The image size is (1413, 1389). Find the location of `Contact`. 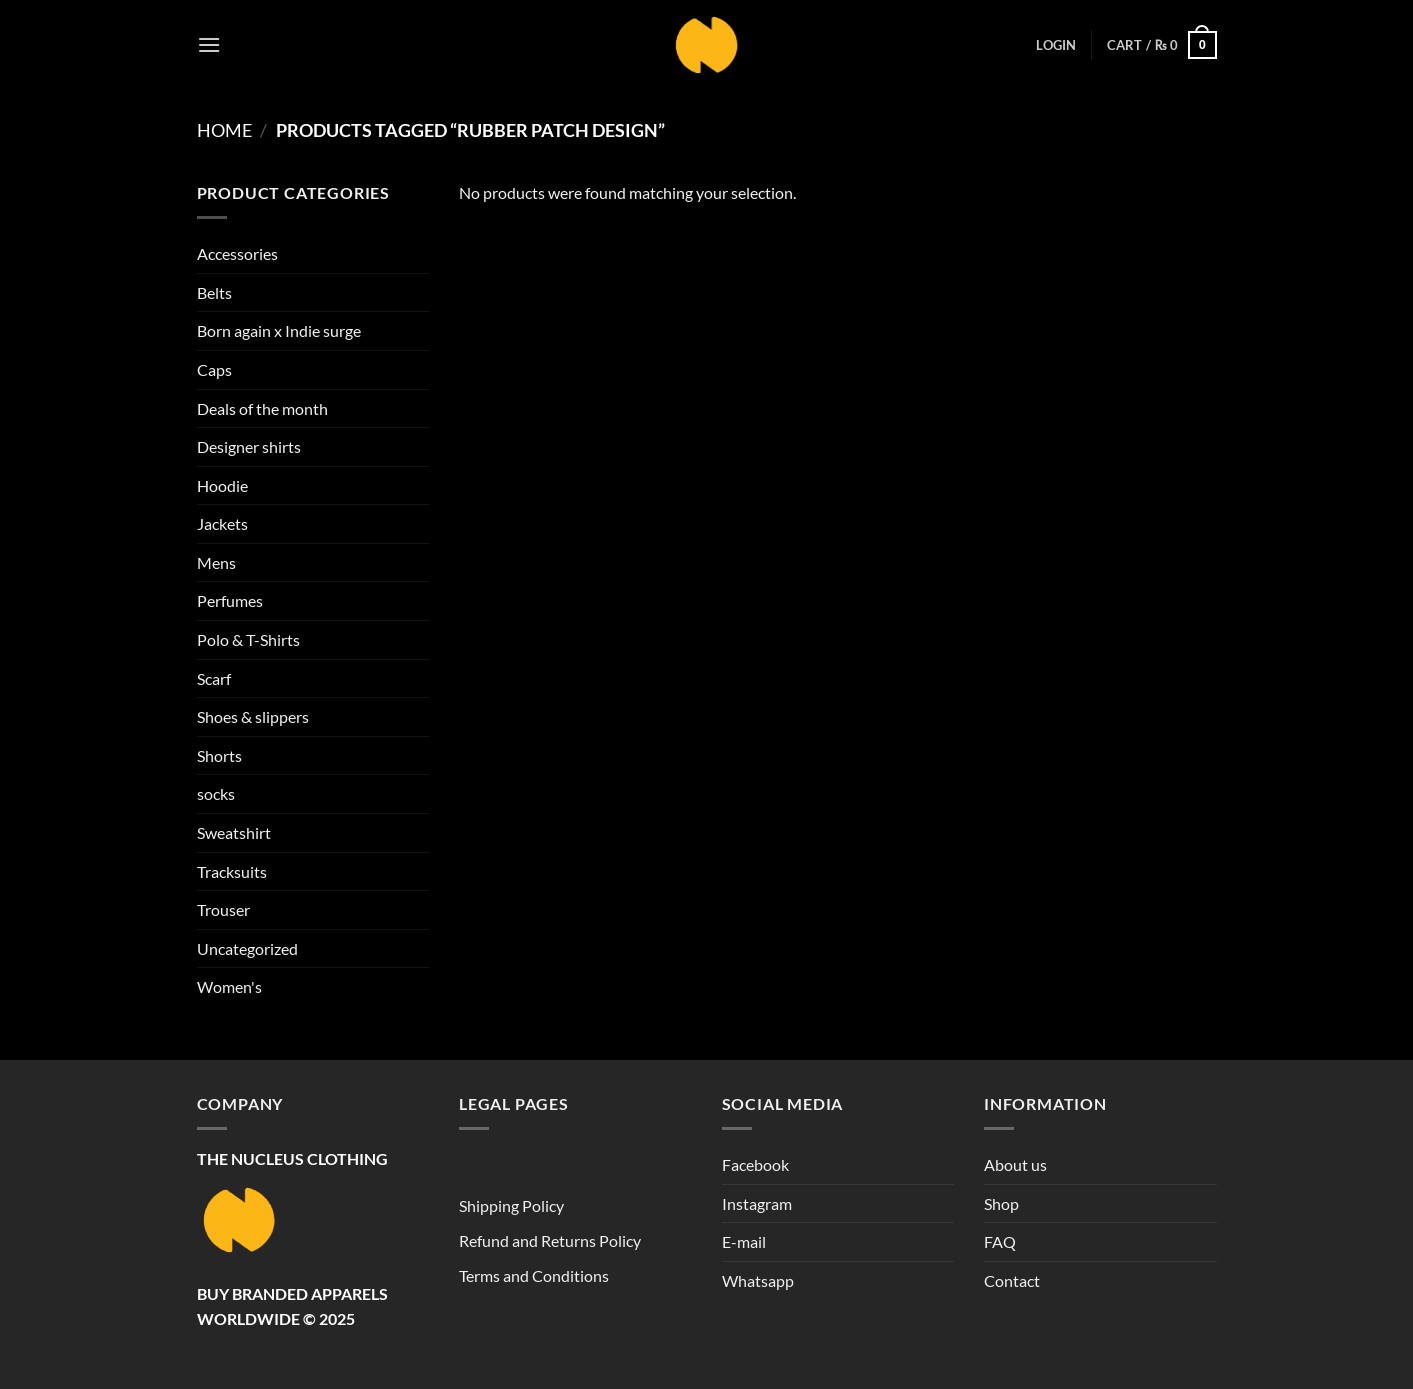

Contact is located at coordinates (1012, 1280).